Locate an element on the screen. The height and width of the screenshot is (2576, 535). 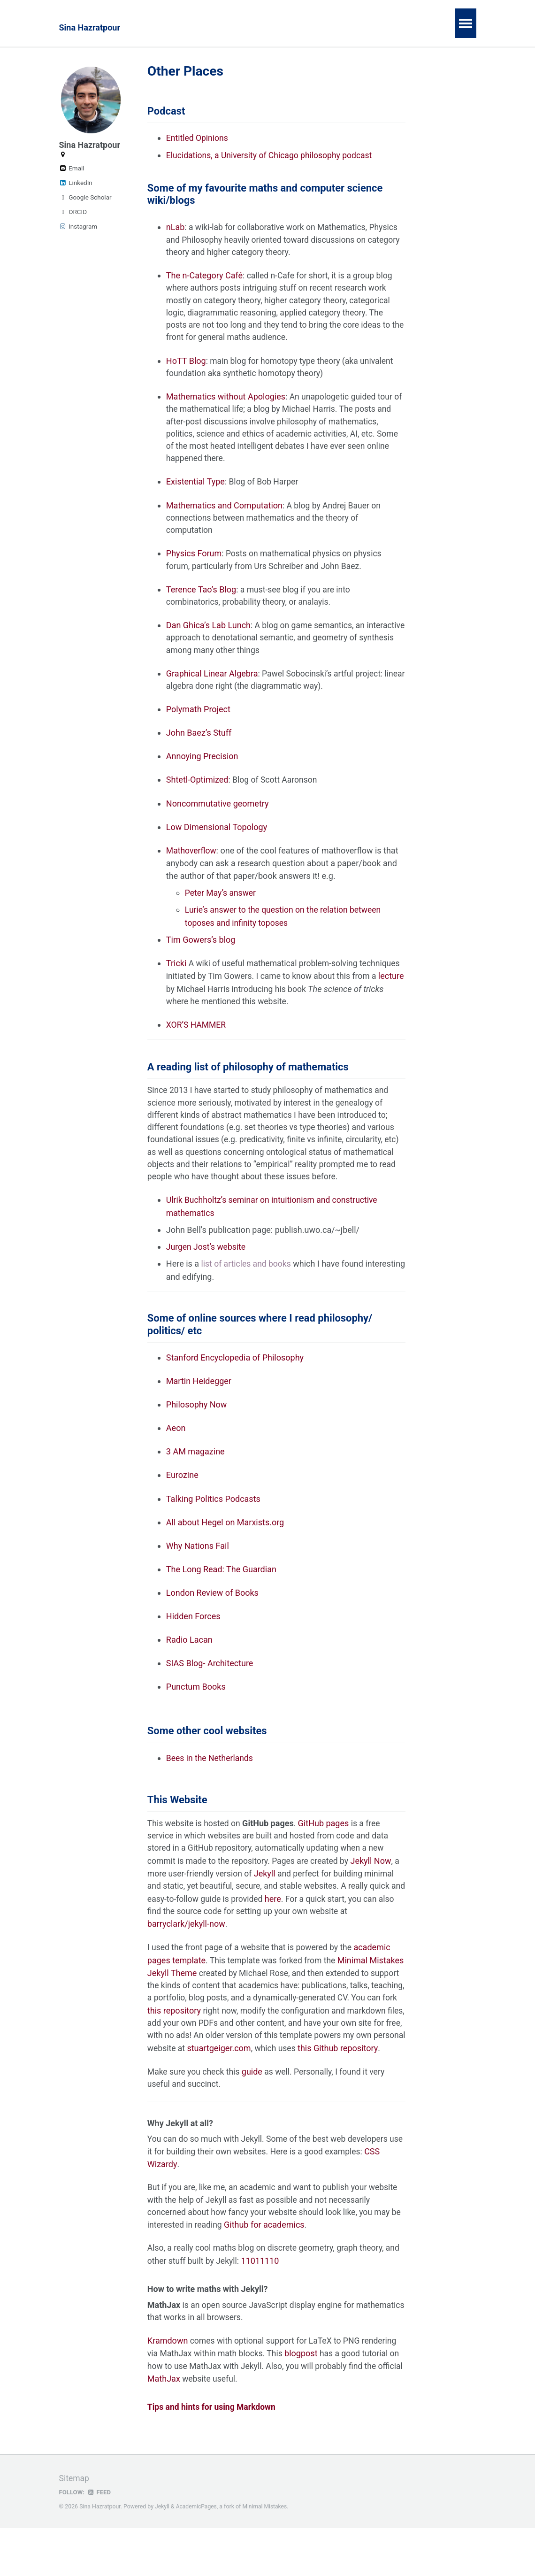
Tim Gowers’s blog is located at coordinates (201, 950).